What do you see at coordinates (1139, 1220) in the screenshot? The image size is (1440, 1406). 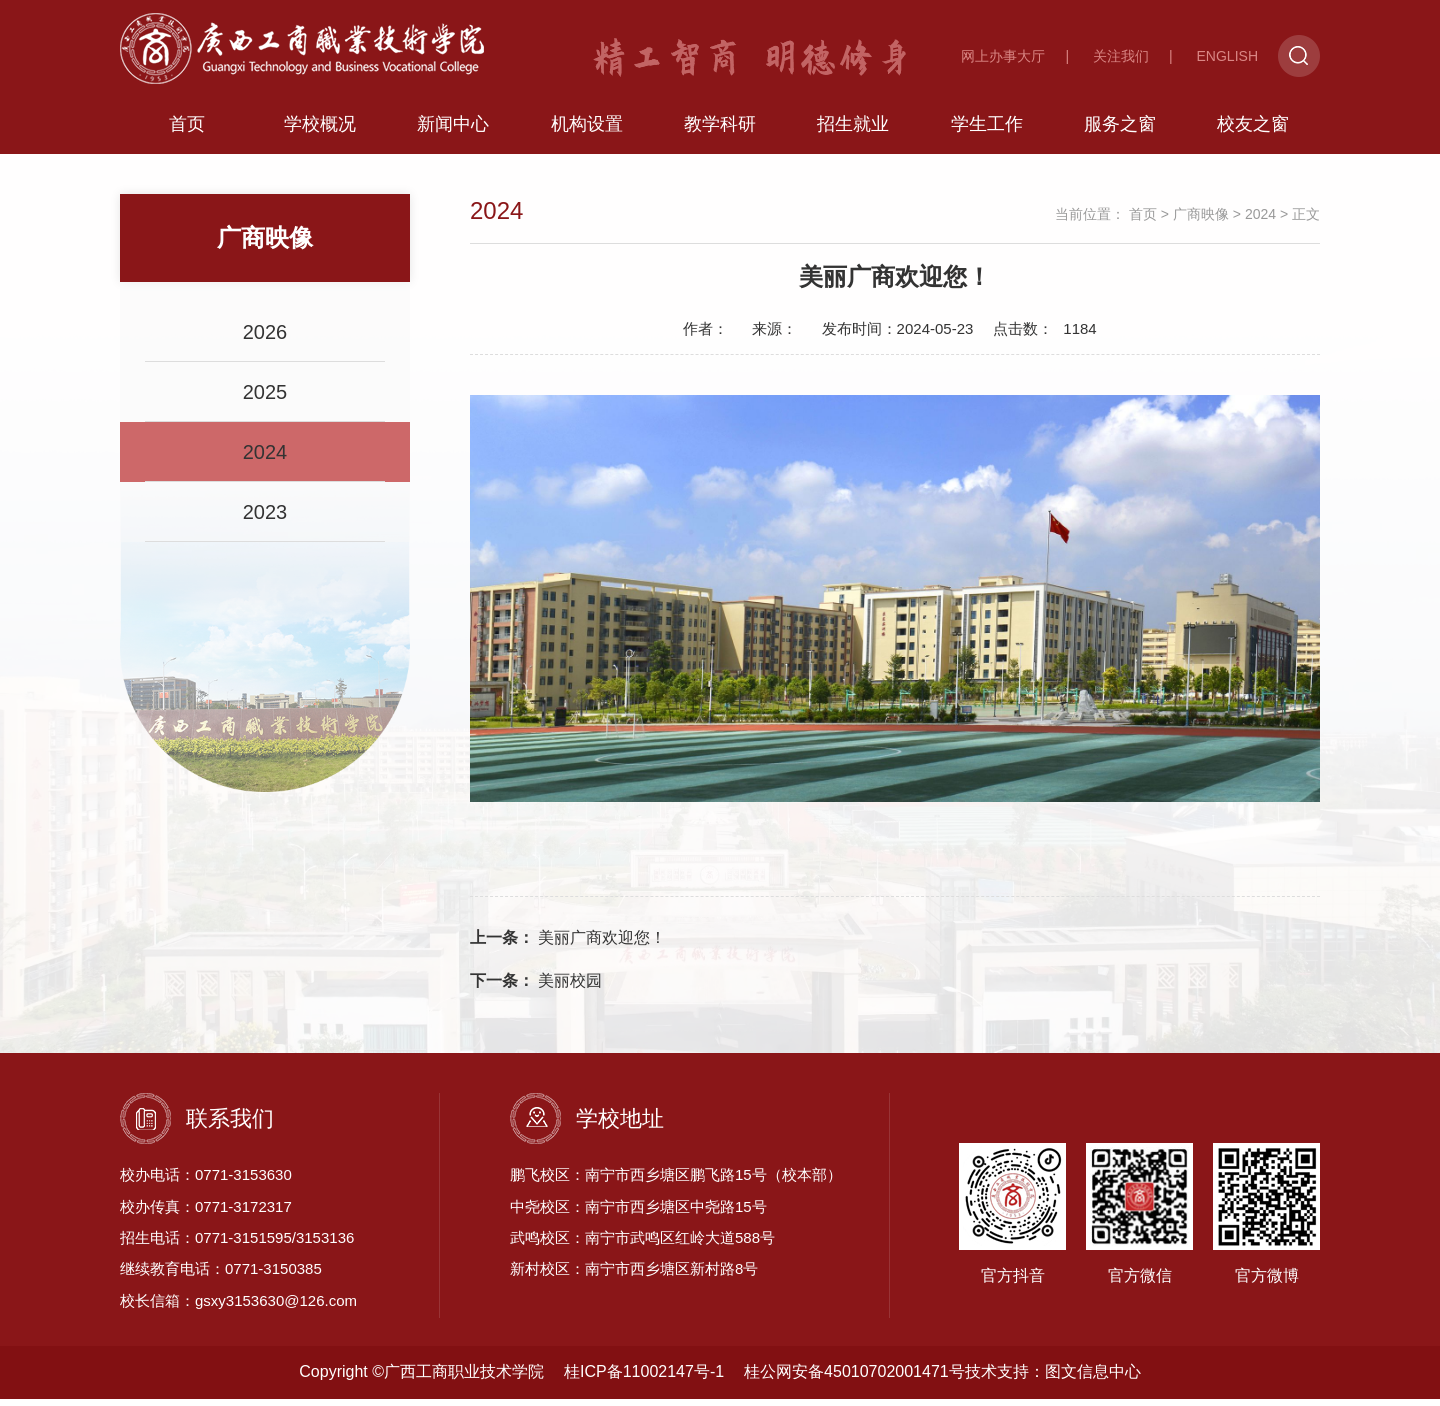 I see `官方微信` at bounding box center [1139, 1220].